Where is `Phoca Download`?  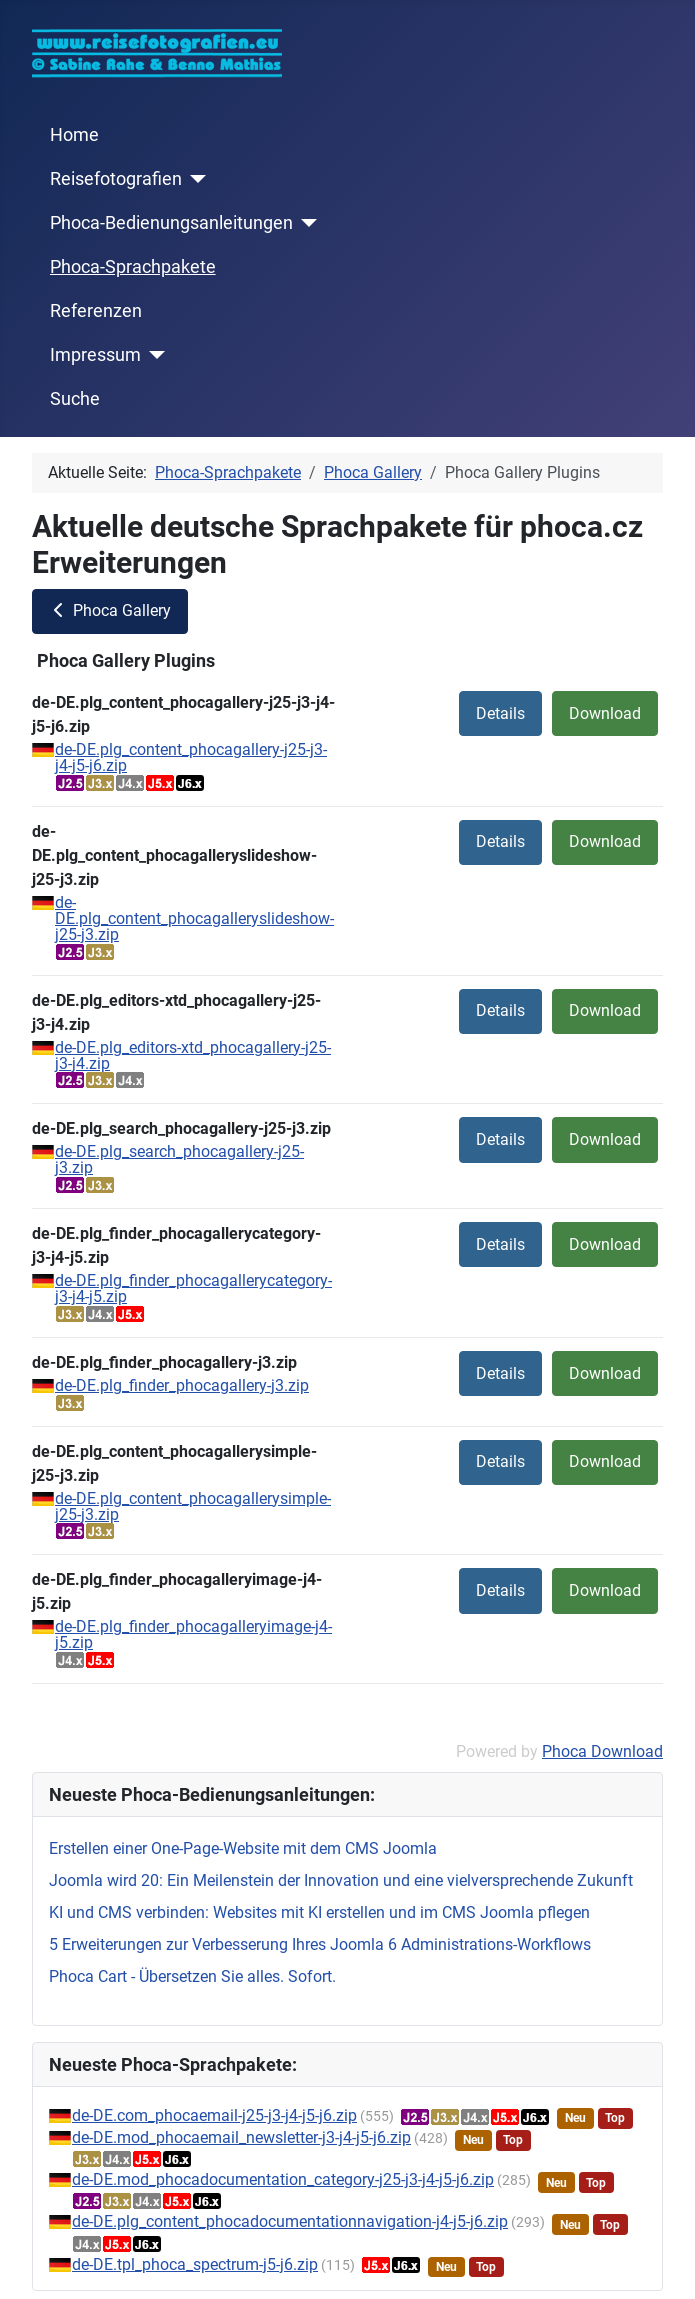 Phoca Download is located at coordinates (602, 1751).